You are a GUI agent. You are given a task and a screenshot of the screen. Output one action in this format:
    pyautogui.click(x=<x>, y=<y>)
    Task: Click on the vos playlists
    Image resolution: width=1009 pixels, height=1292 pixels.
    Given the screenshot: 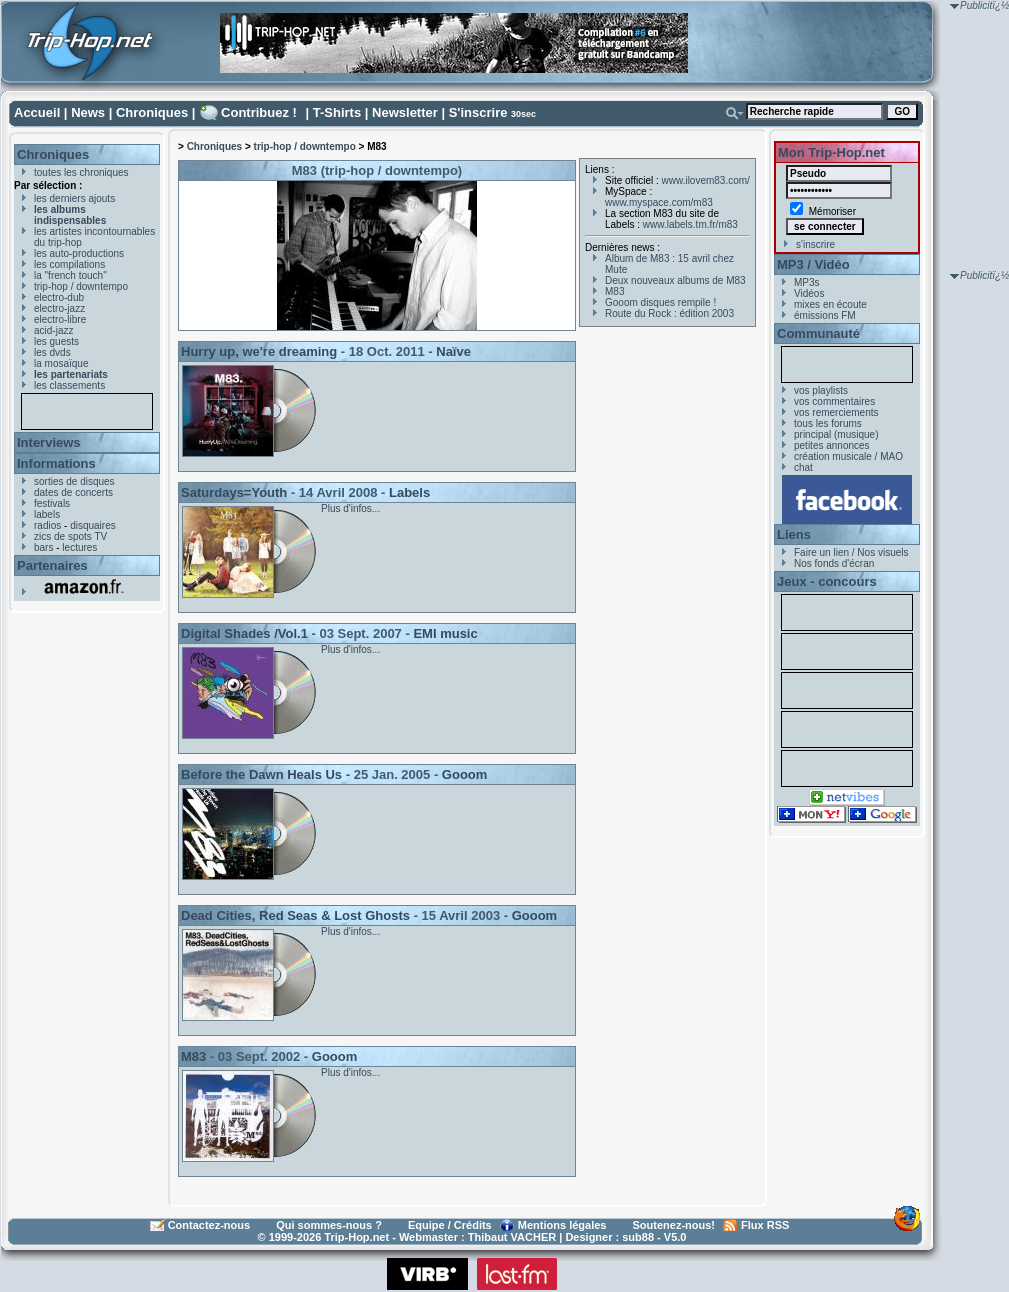 What is the action you would take?
    pyautogui.click(x=821, y=390)
    